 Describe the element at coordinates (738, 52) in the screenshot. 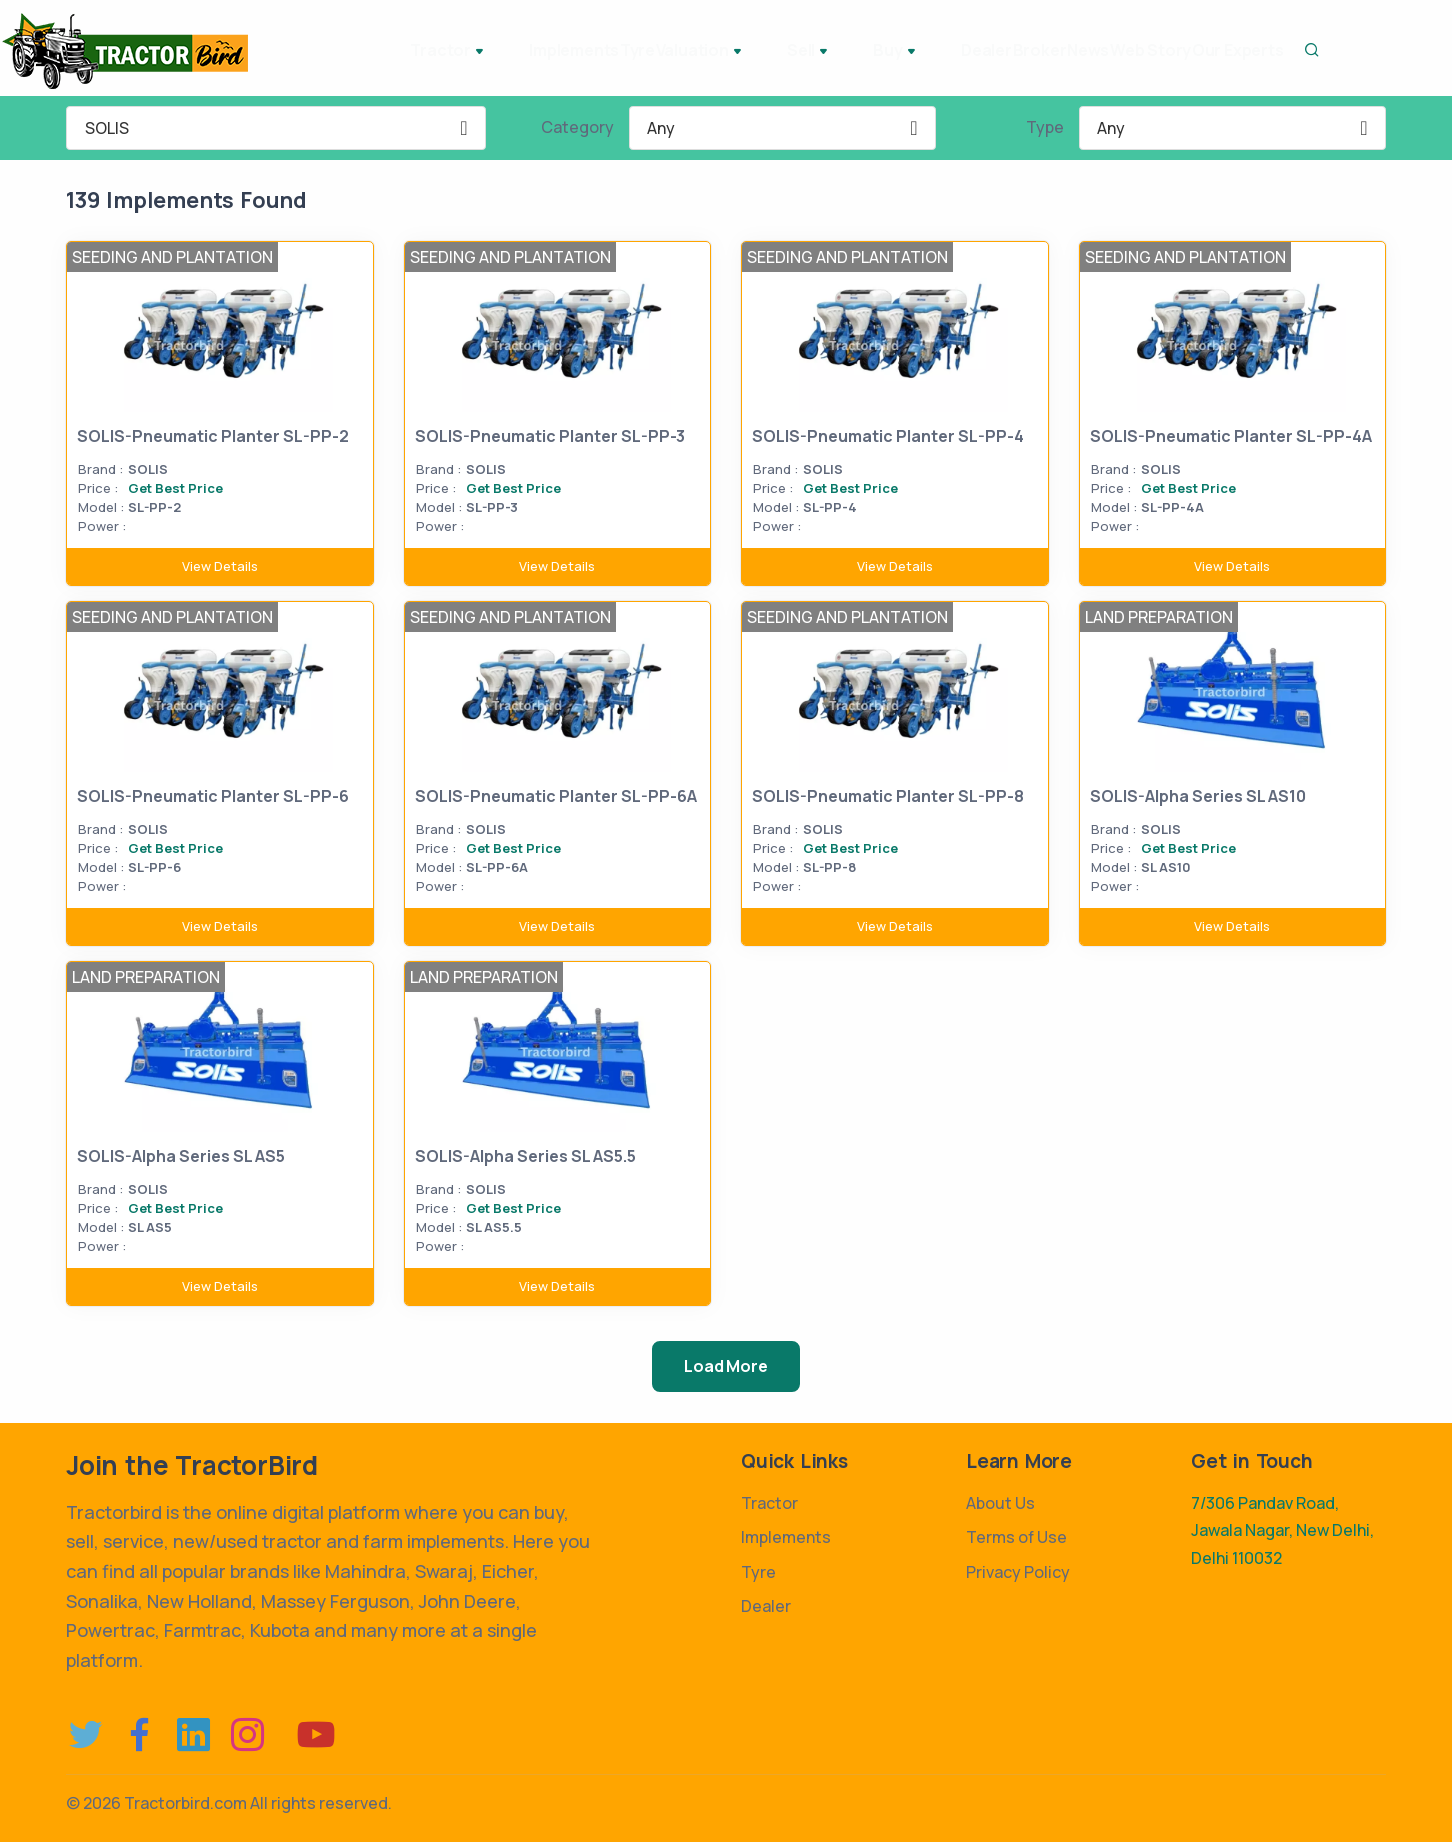

I see `Sell` at that location.